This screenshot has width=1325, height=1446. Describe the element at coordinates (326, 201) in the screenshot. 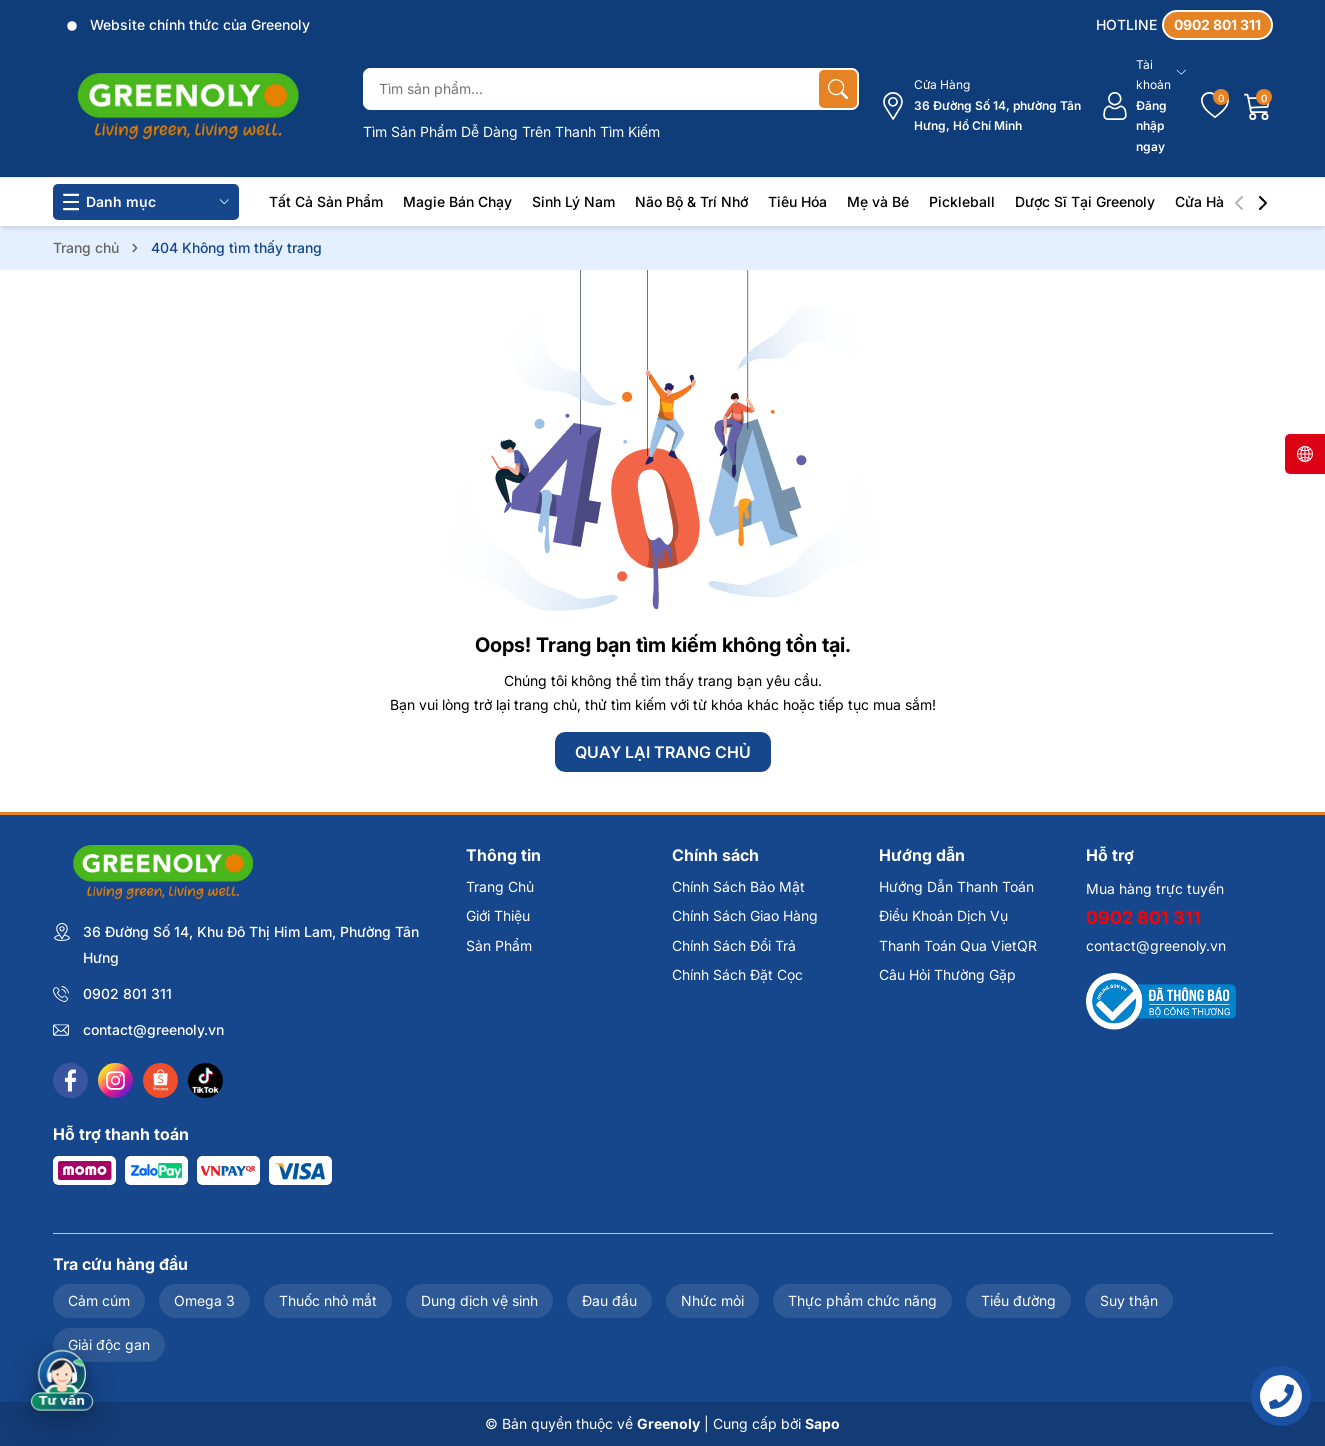

I see `Tất Cả Sản Phẩm` at that location.